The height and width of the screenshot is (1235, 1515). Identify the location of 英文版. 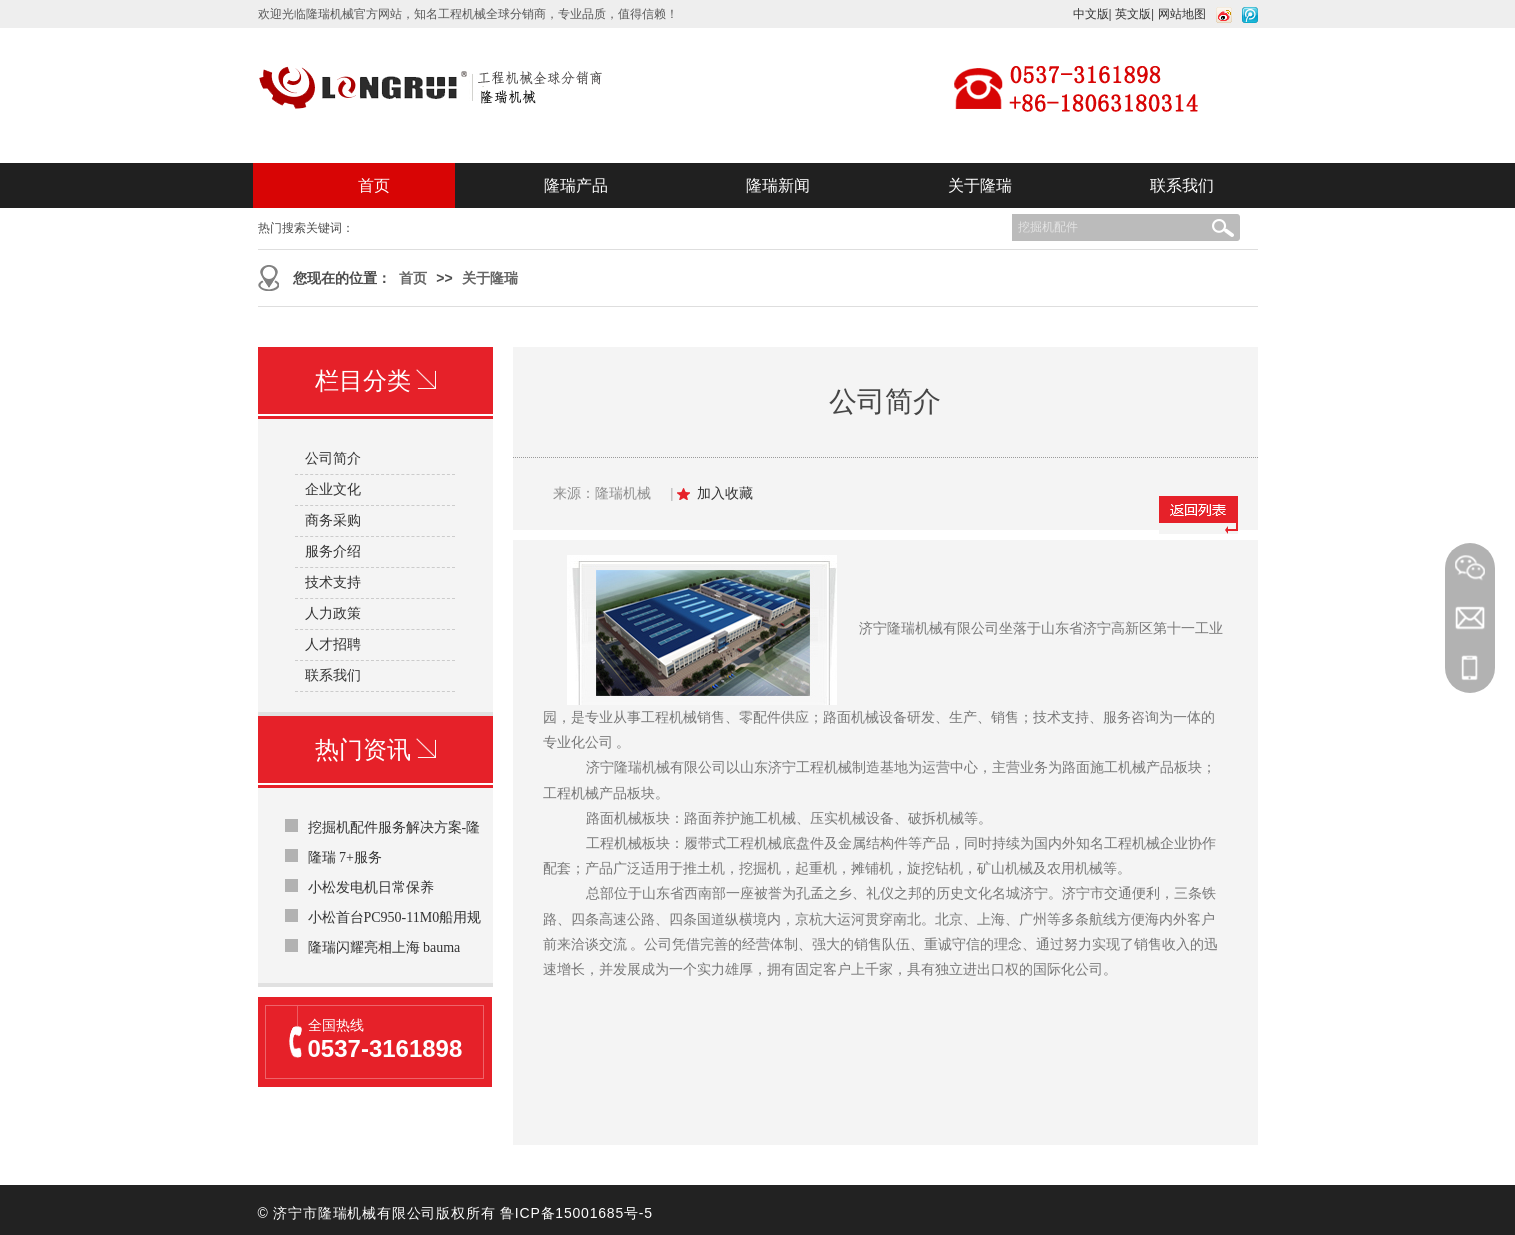
(1133, 14).